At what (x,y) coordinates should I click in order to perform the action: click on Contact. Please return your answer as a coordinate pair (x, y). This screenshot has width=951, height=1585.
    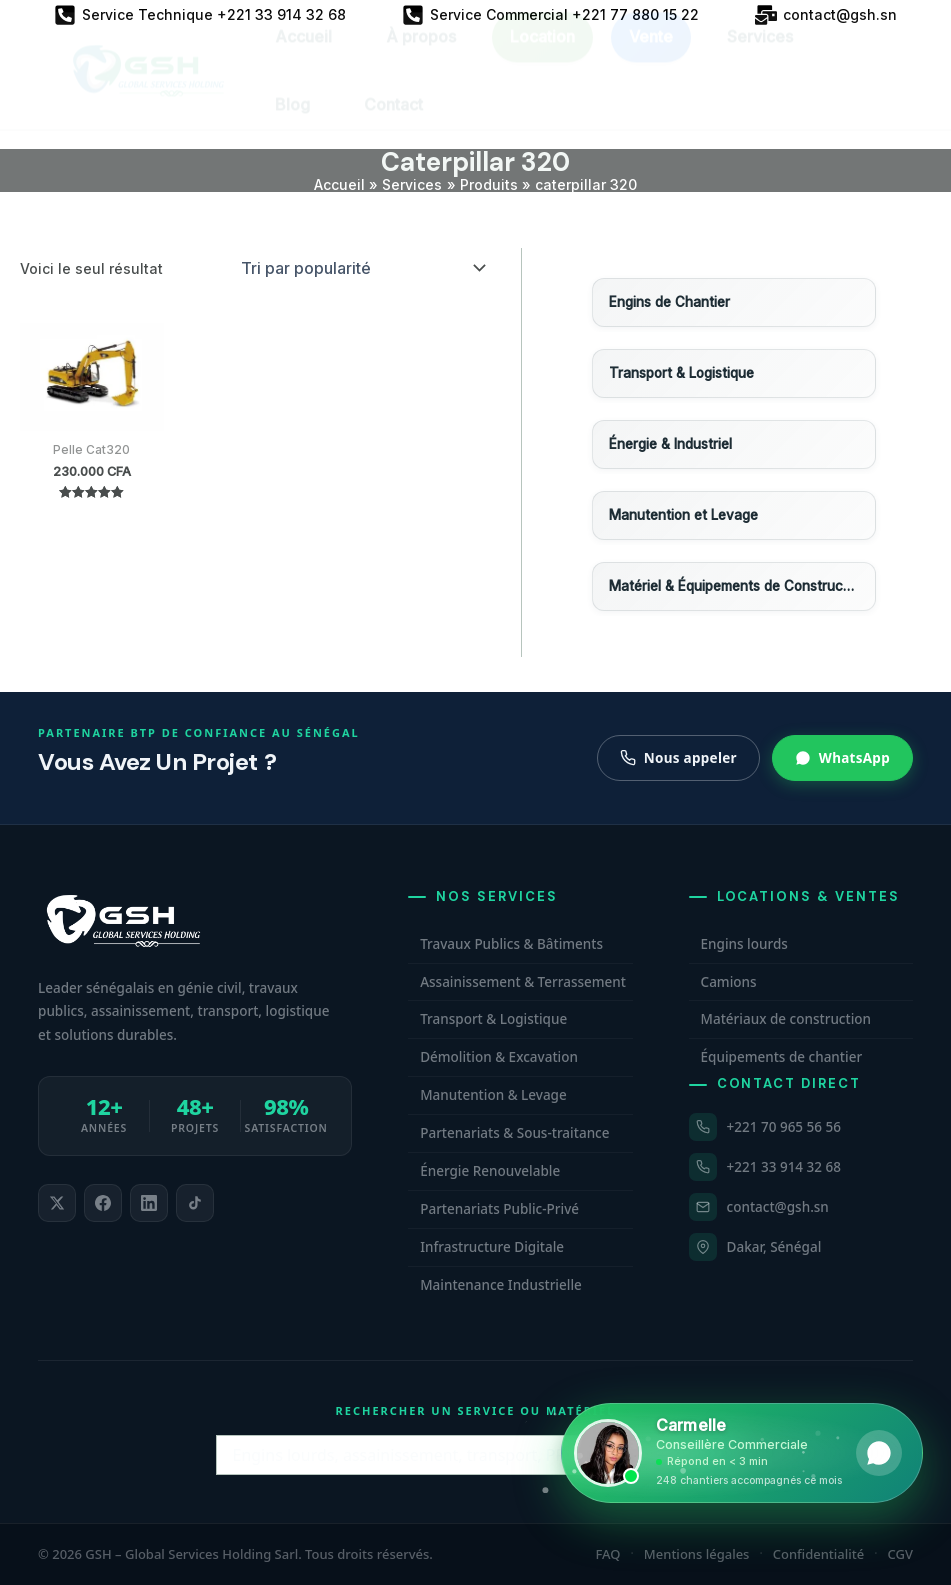
    Looking at the image, I should click on (393, 123).